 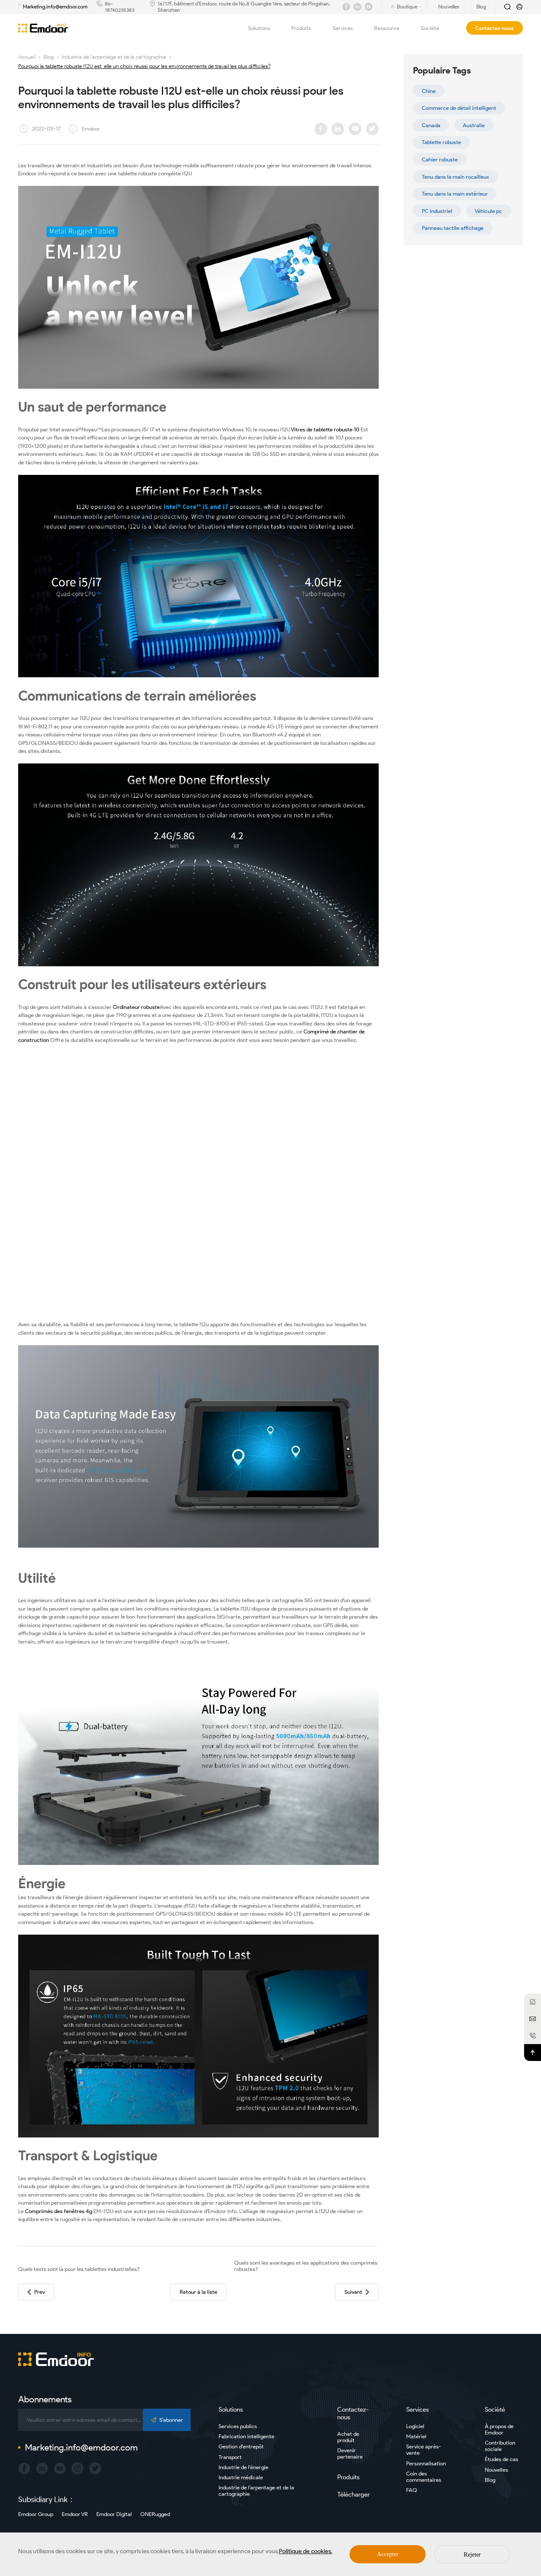 I want to click on Personnalisation, so click(x=426, y=2463).